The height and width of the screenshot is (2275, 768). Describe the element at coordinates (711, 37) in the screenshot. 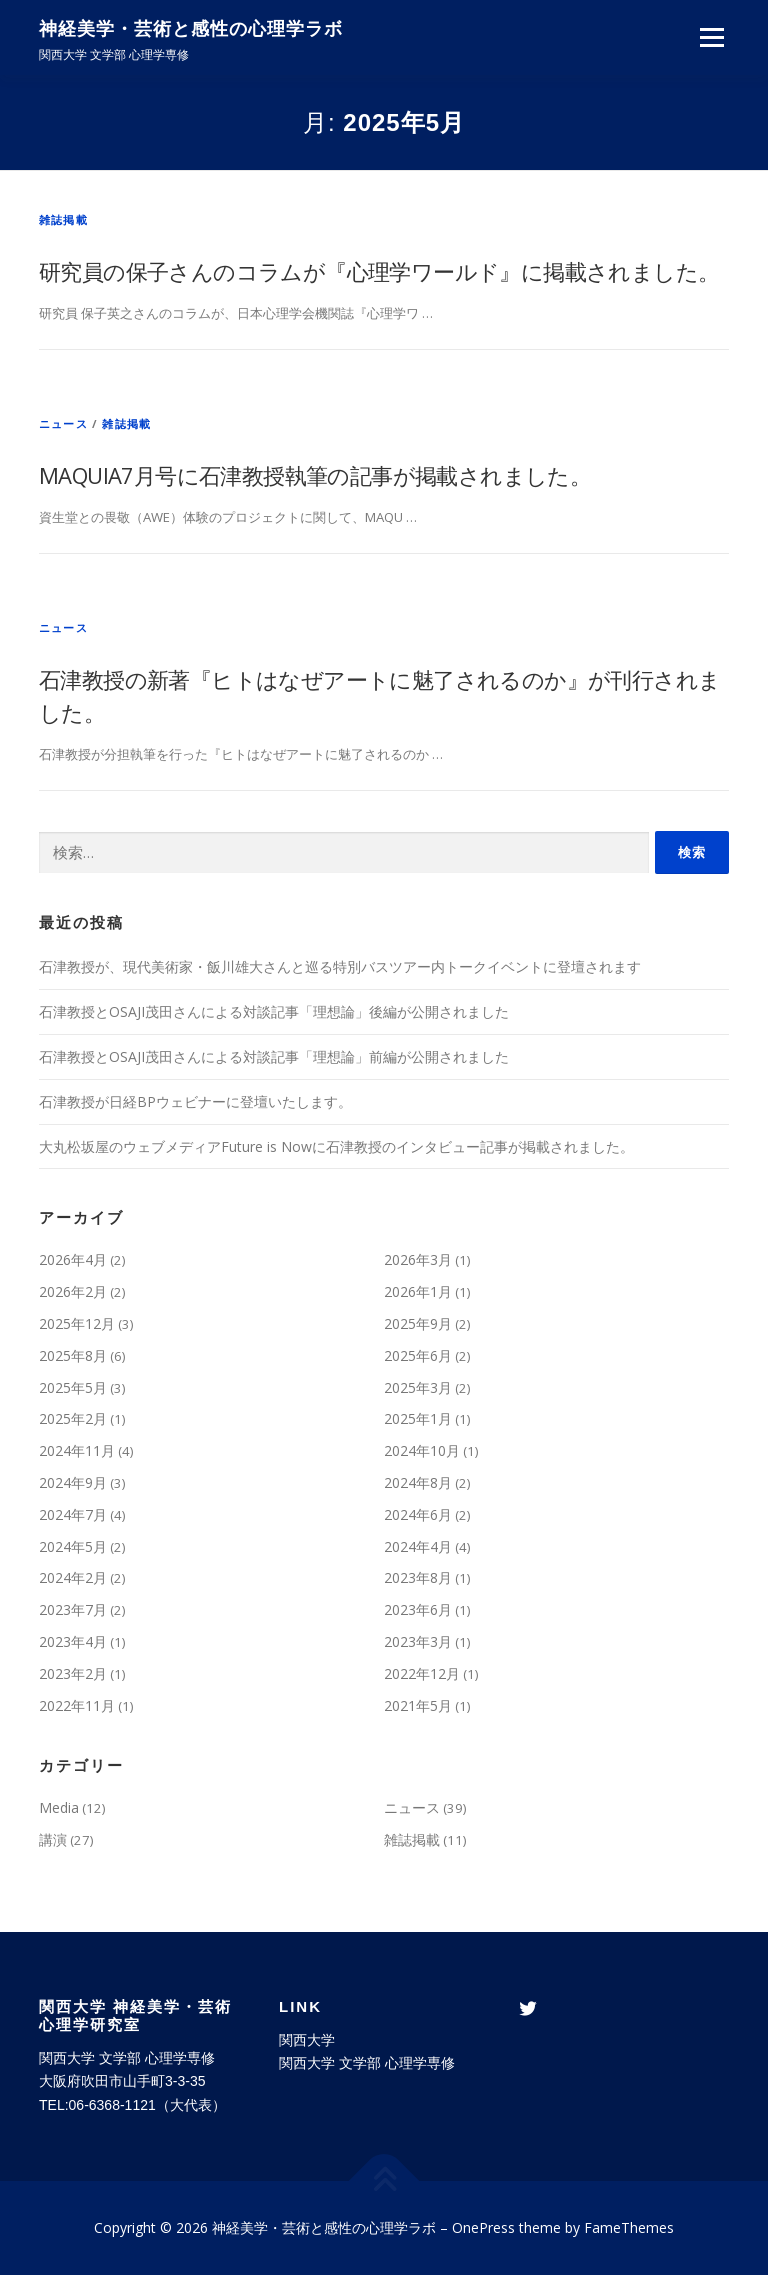

I see `メニュー` at that location.